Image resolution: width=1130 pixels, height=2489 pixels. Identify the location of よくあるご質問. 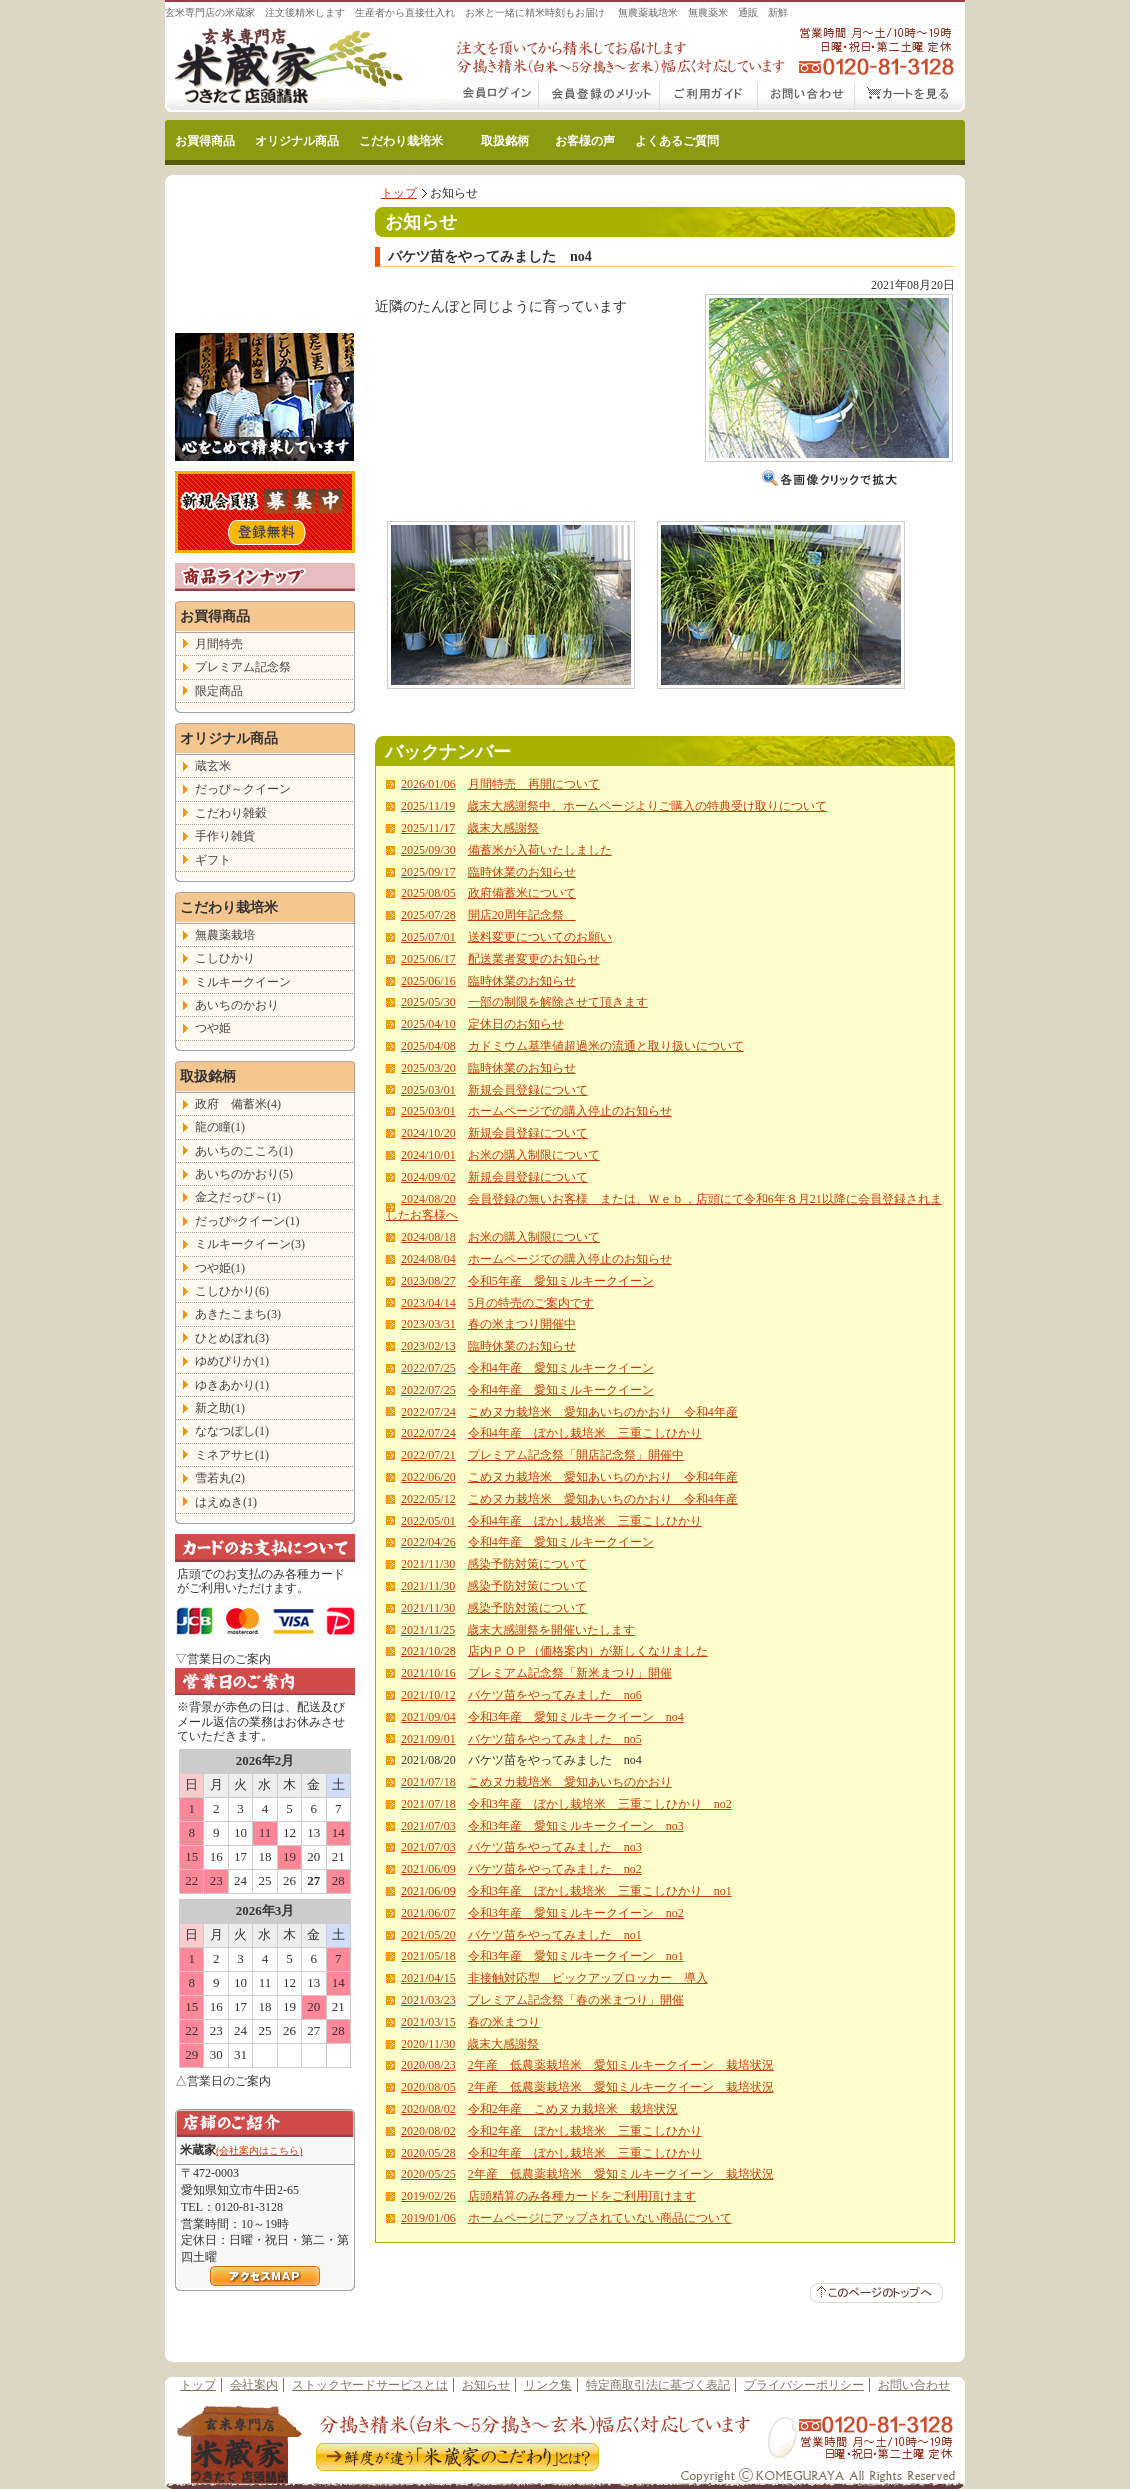
(677, 141).